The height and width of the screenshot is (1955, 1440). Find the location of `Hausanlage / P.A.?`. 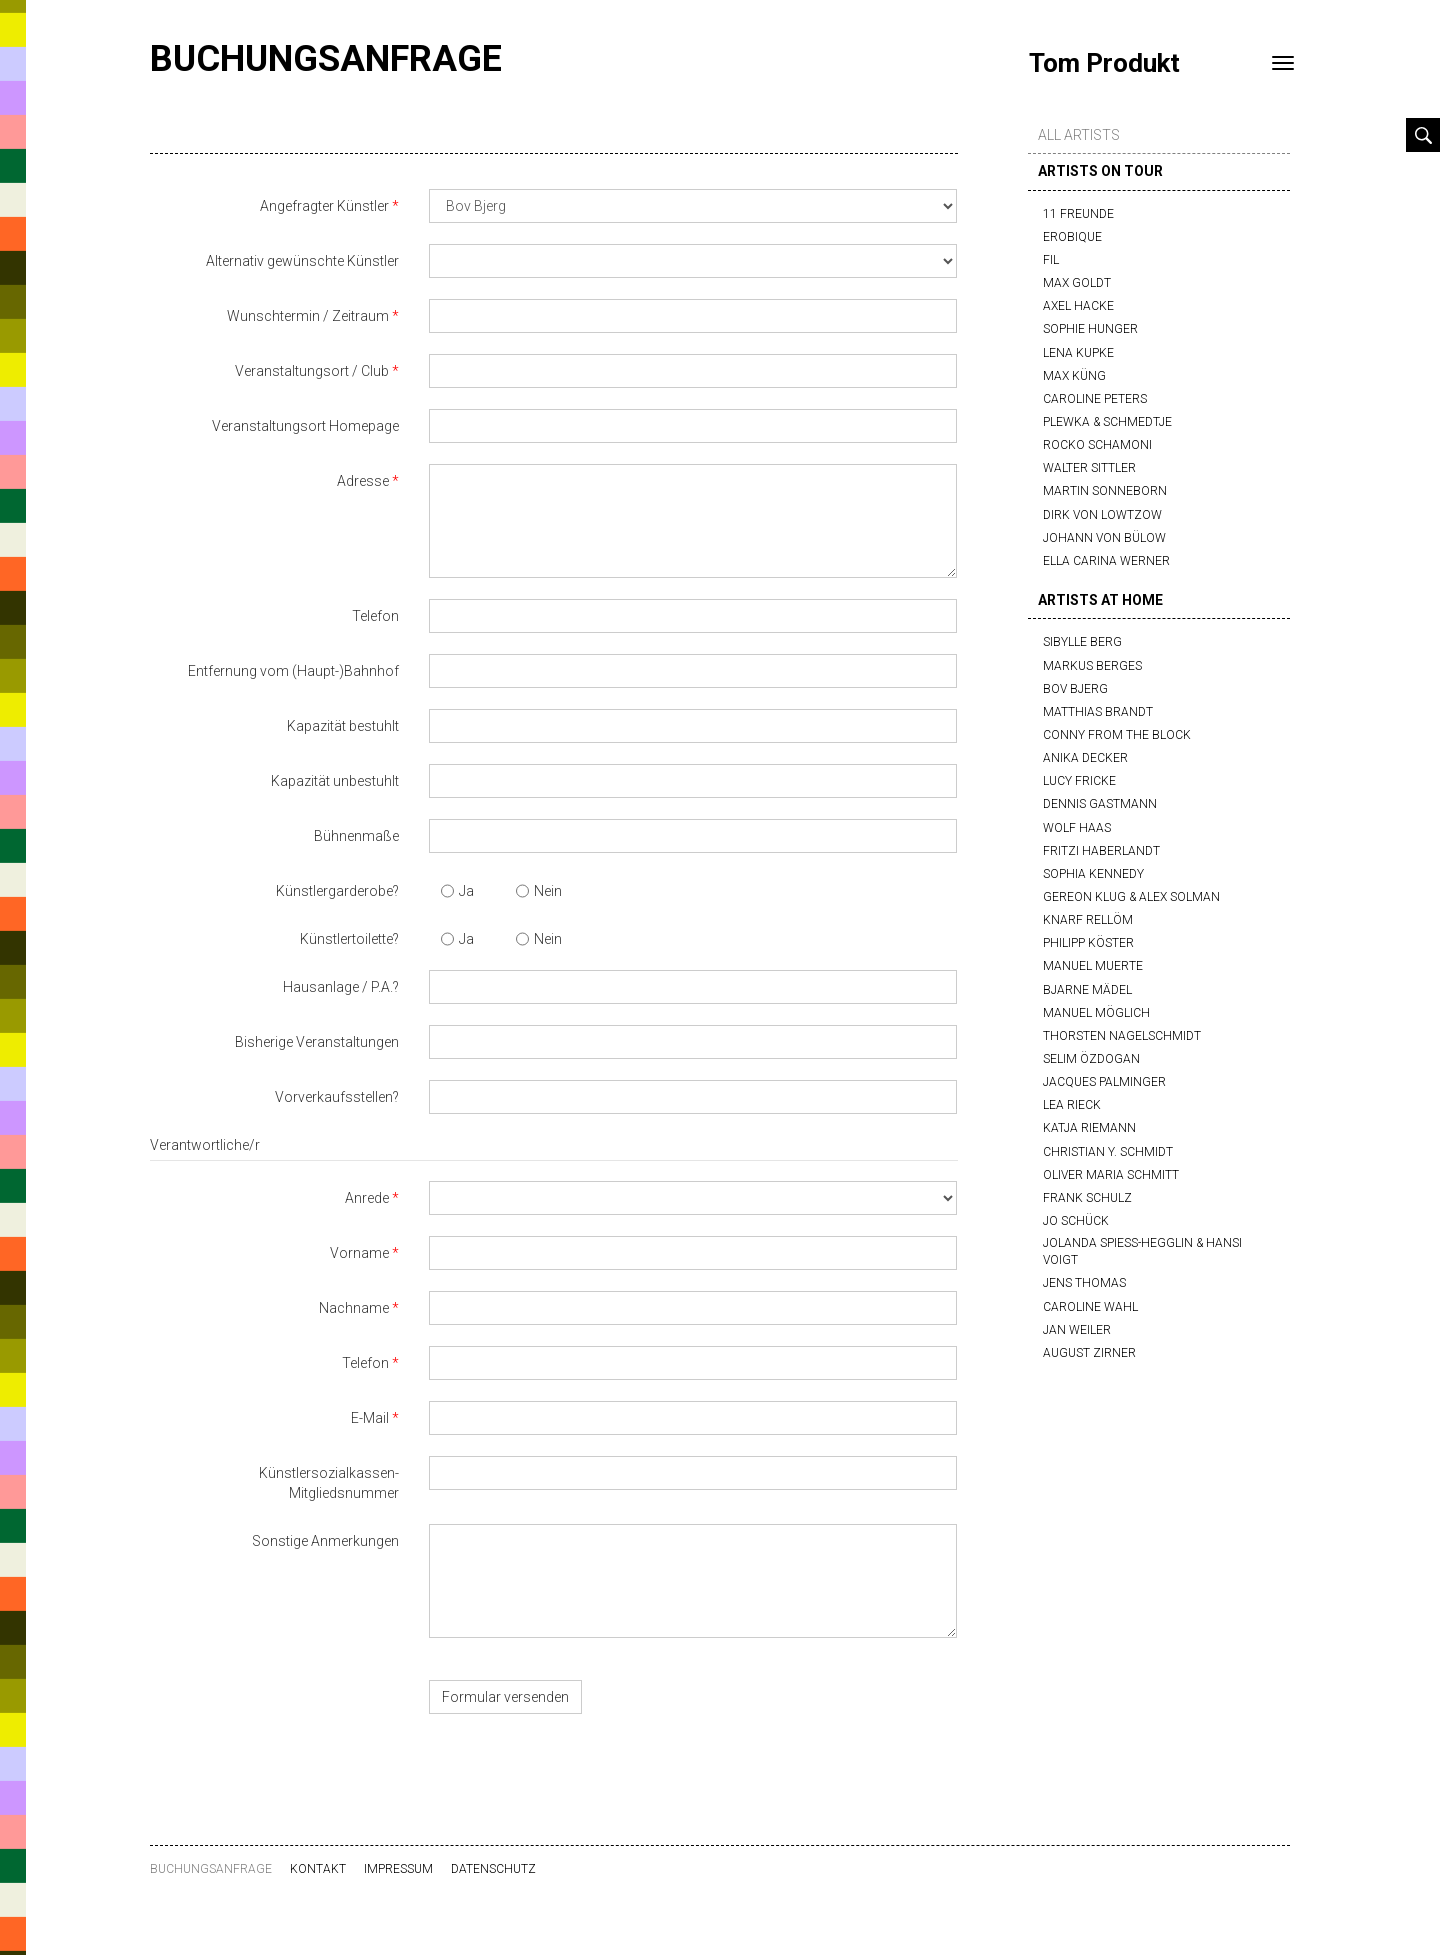

Hausanlage / P.A.? is located at coordinates (341, 987).